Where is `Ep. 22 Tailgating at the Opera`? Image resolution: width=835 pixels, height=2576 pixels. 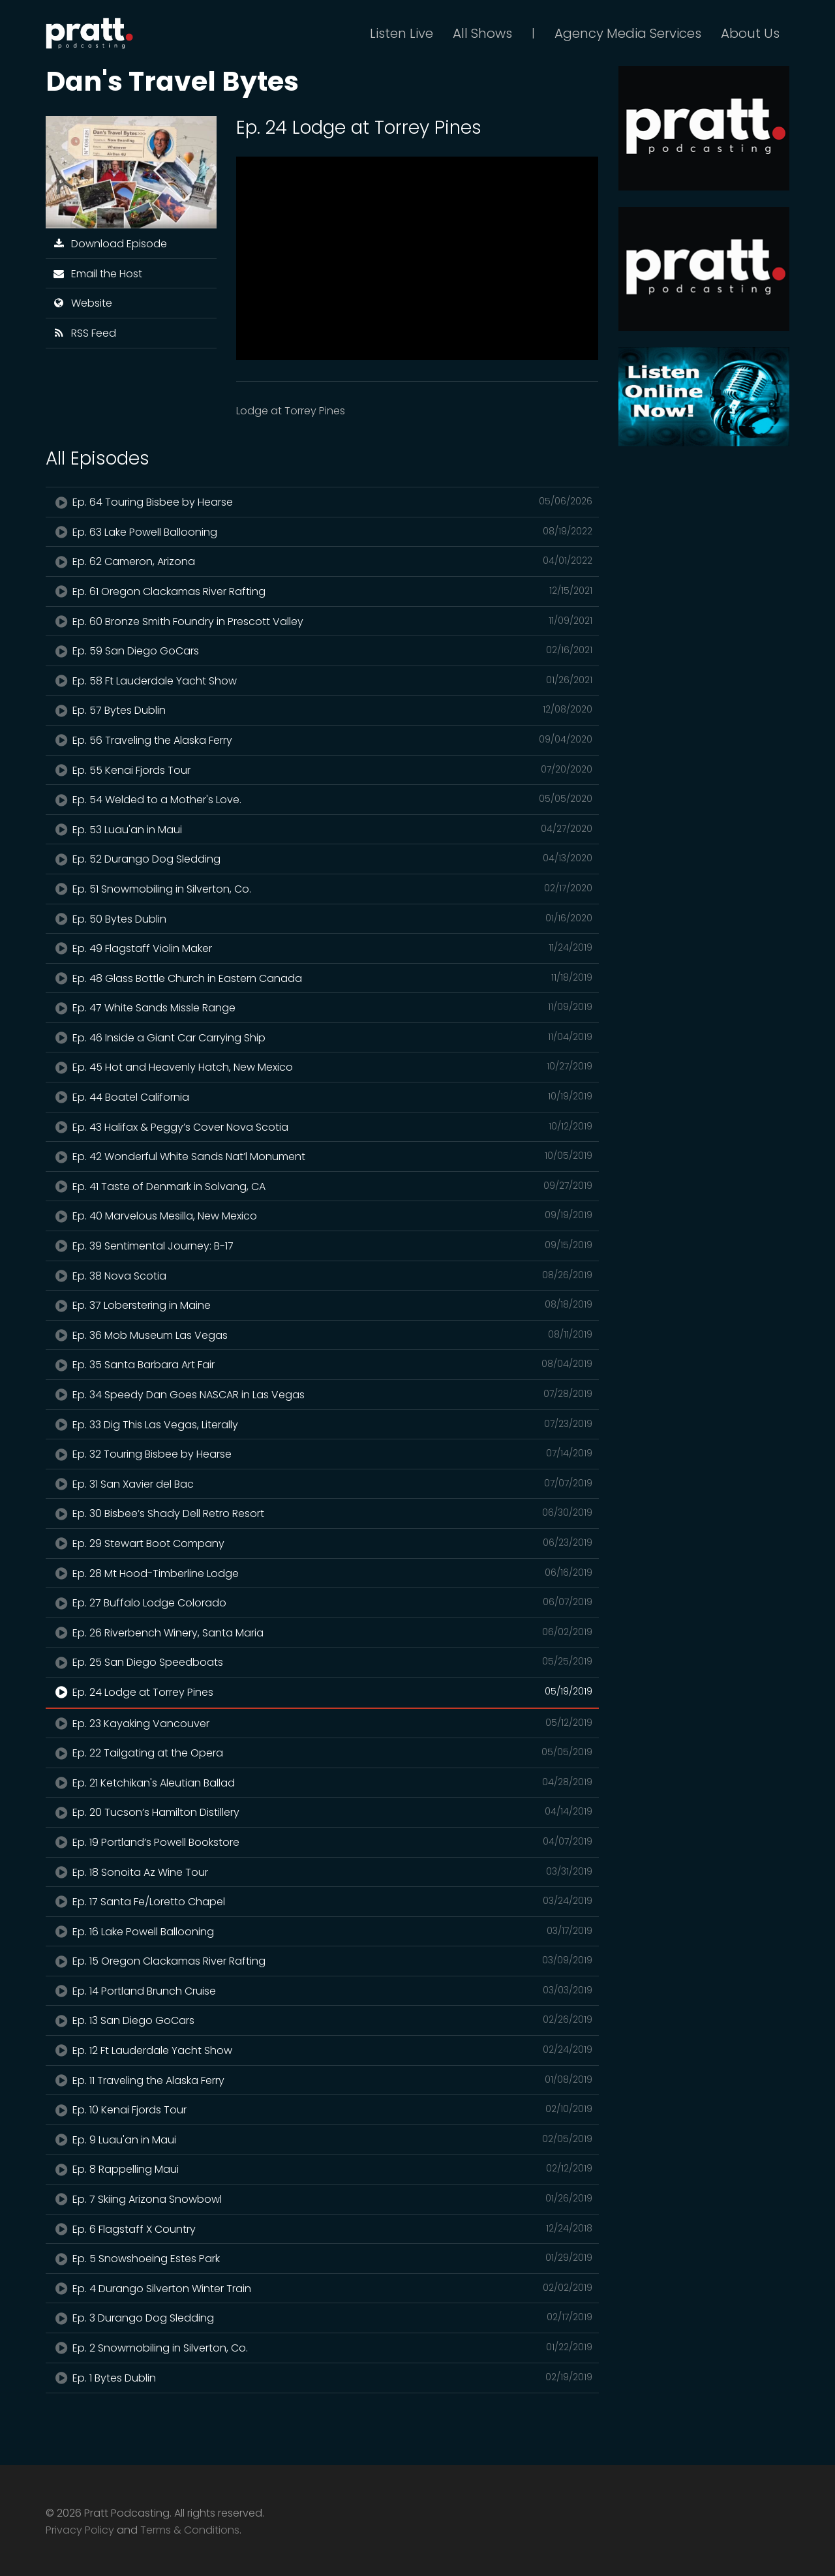
Ep. 22 Tailgating at the Opera is located at coordinates (322, 1752).